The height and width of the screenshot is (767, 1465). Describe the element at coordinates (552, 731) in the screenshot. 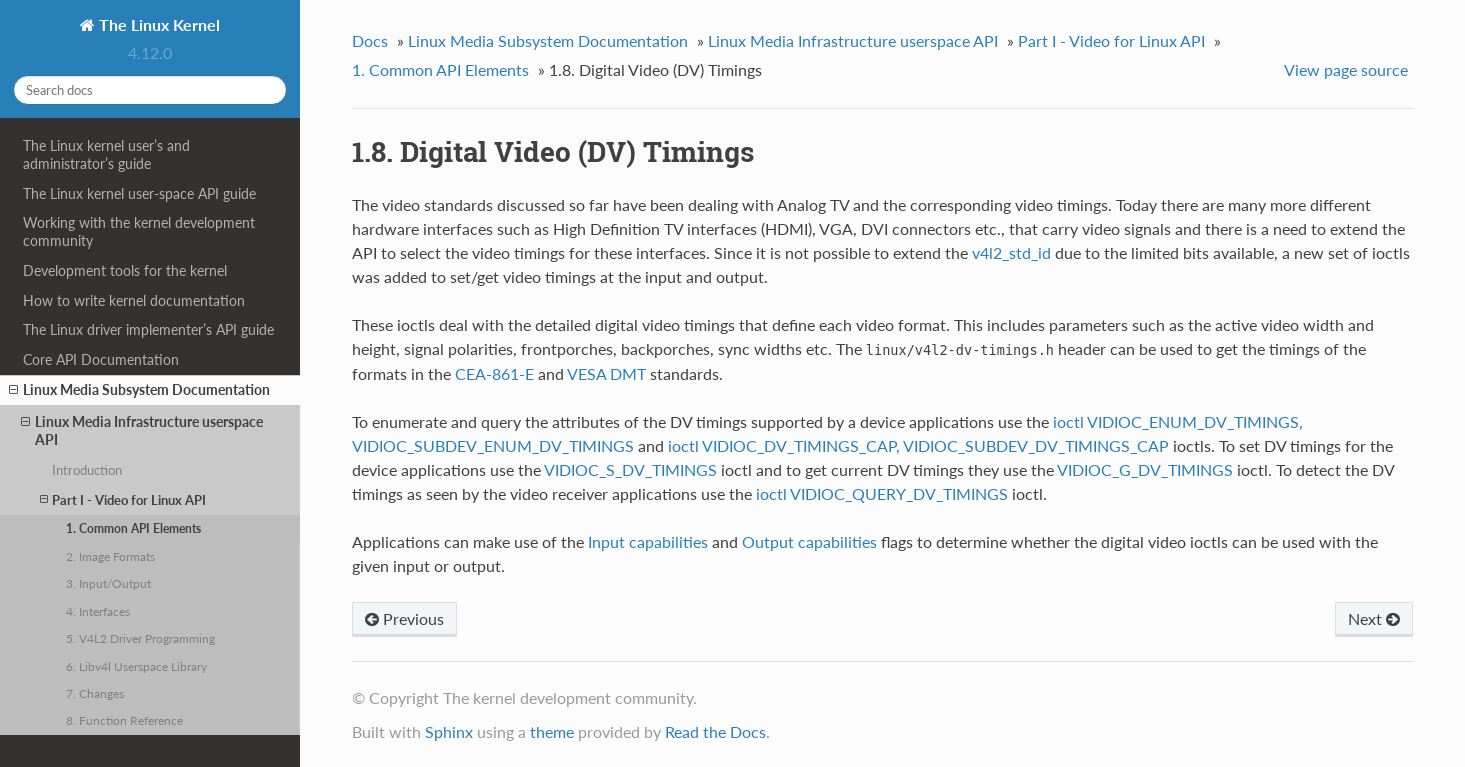

I see `theme` at that location.